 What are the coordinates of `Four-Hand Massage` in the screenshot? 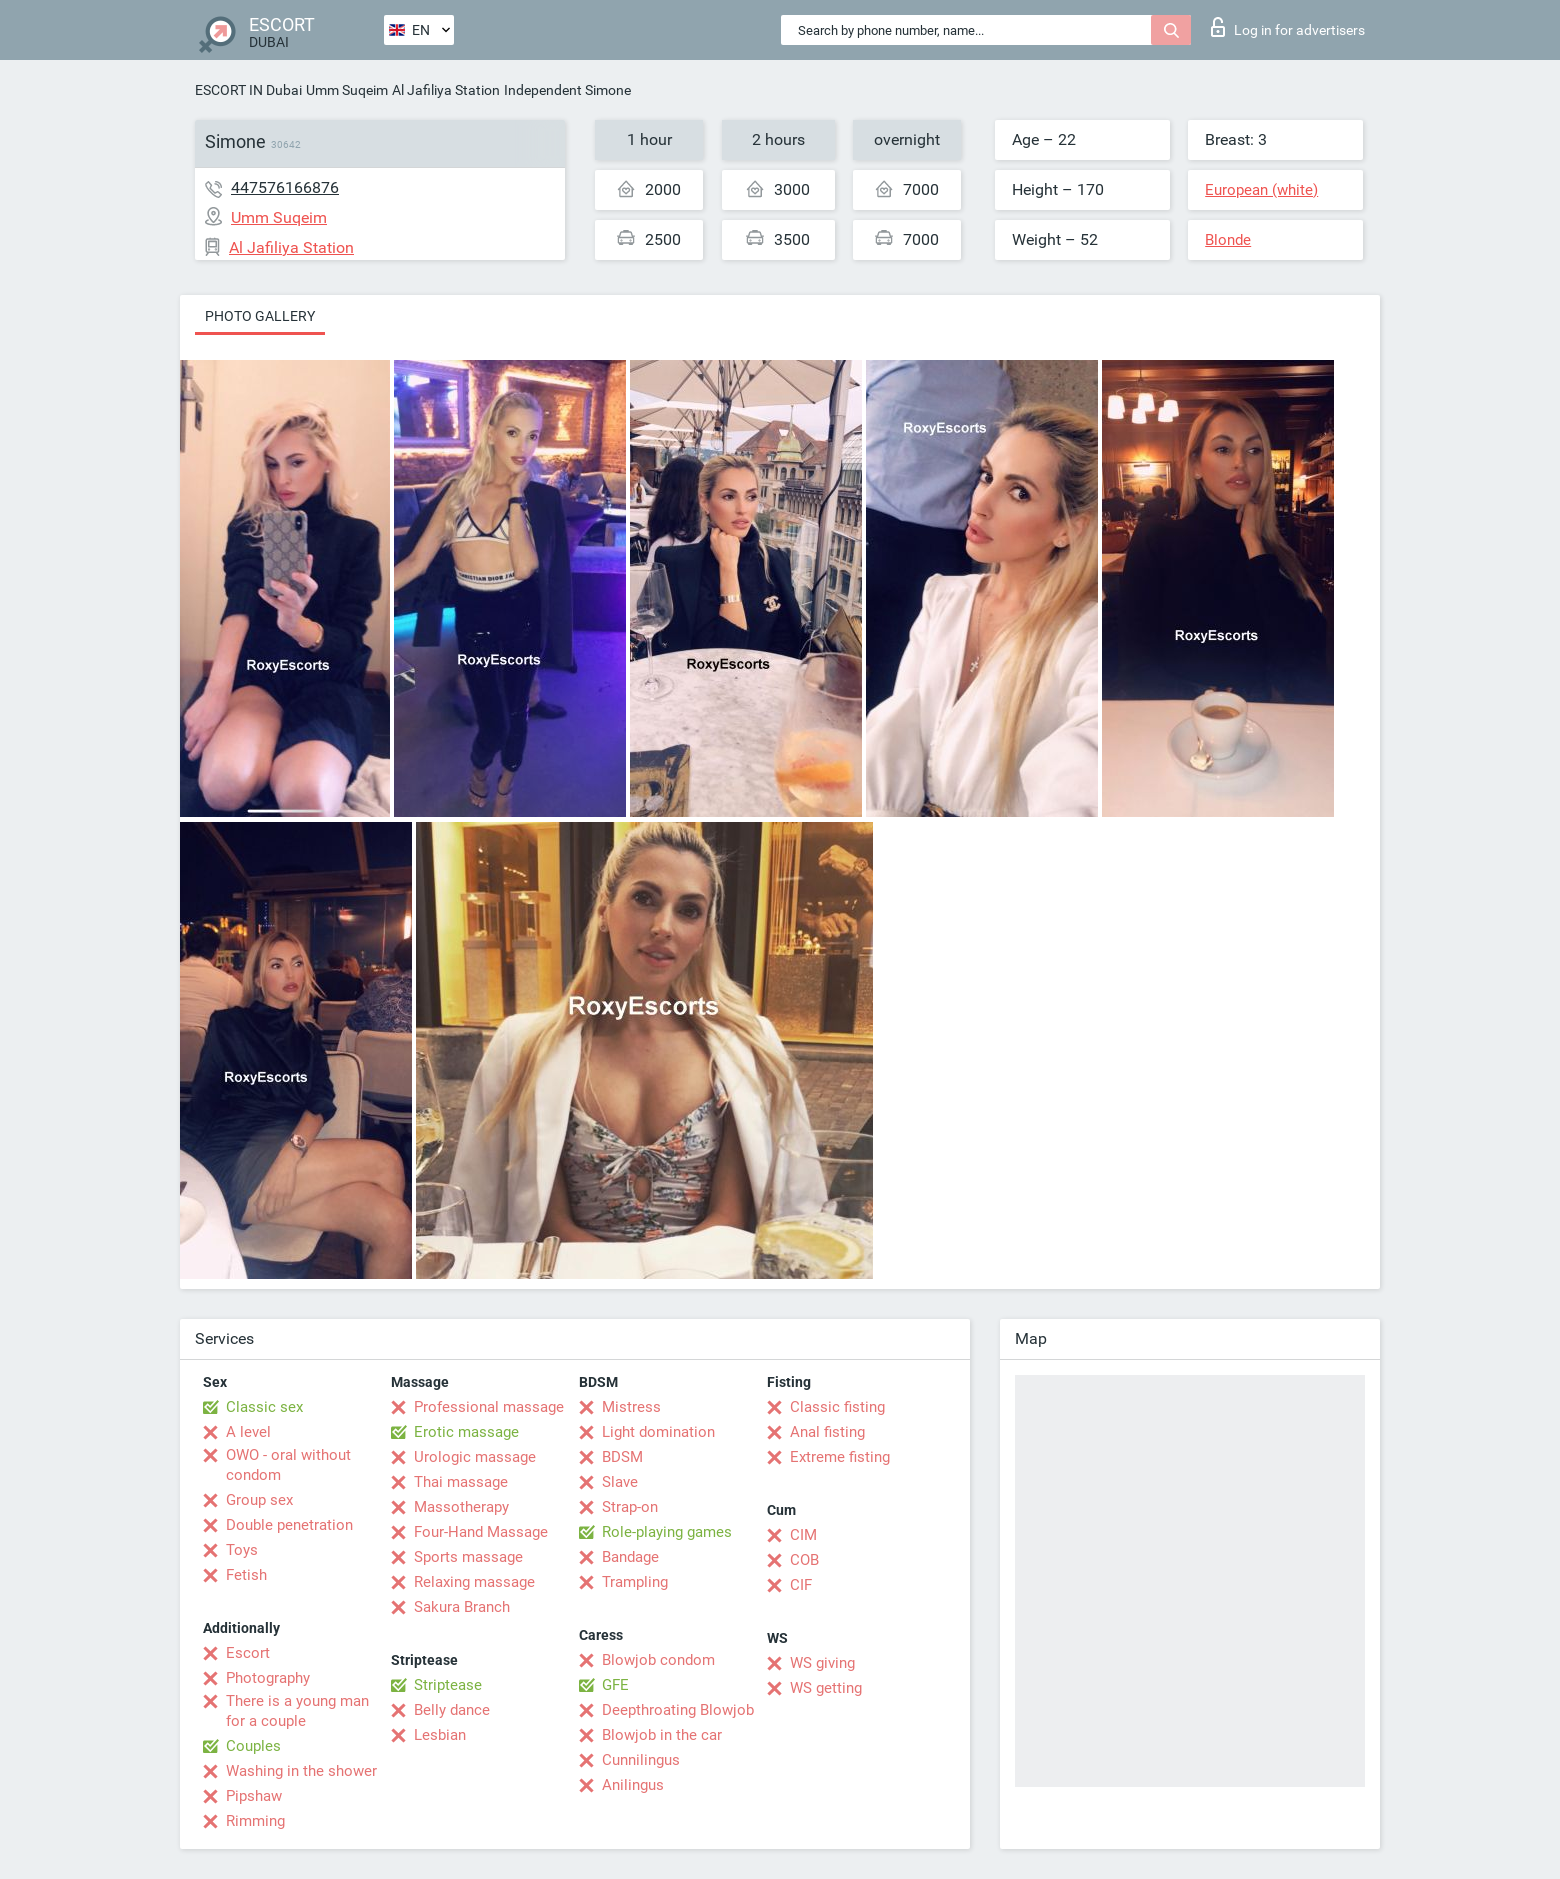 It's located at (481, 1532).